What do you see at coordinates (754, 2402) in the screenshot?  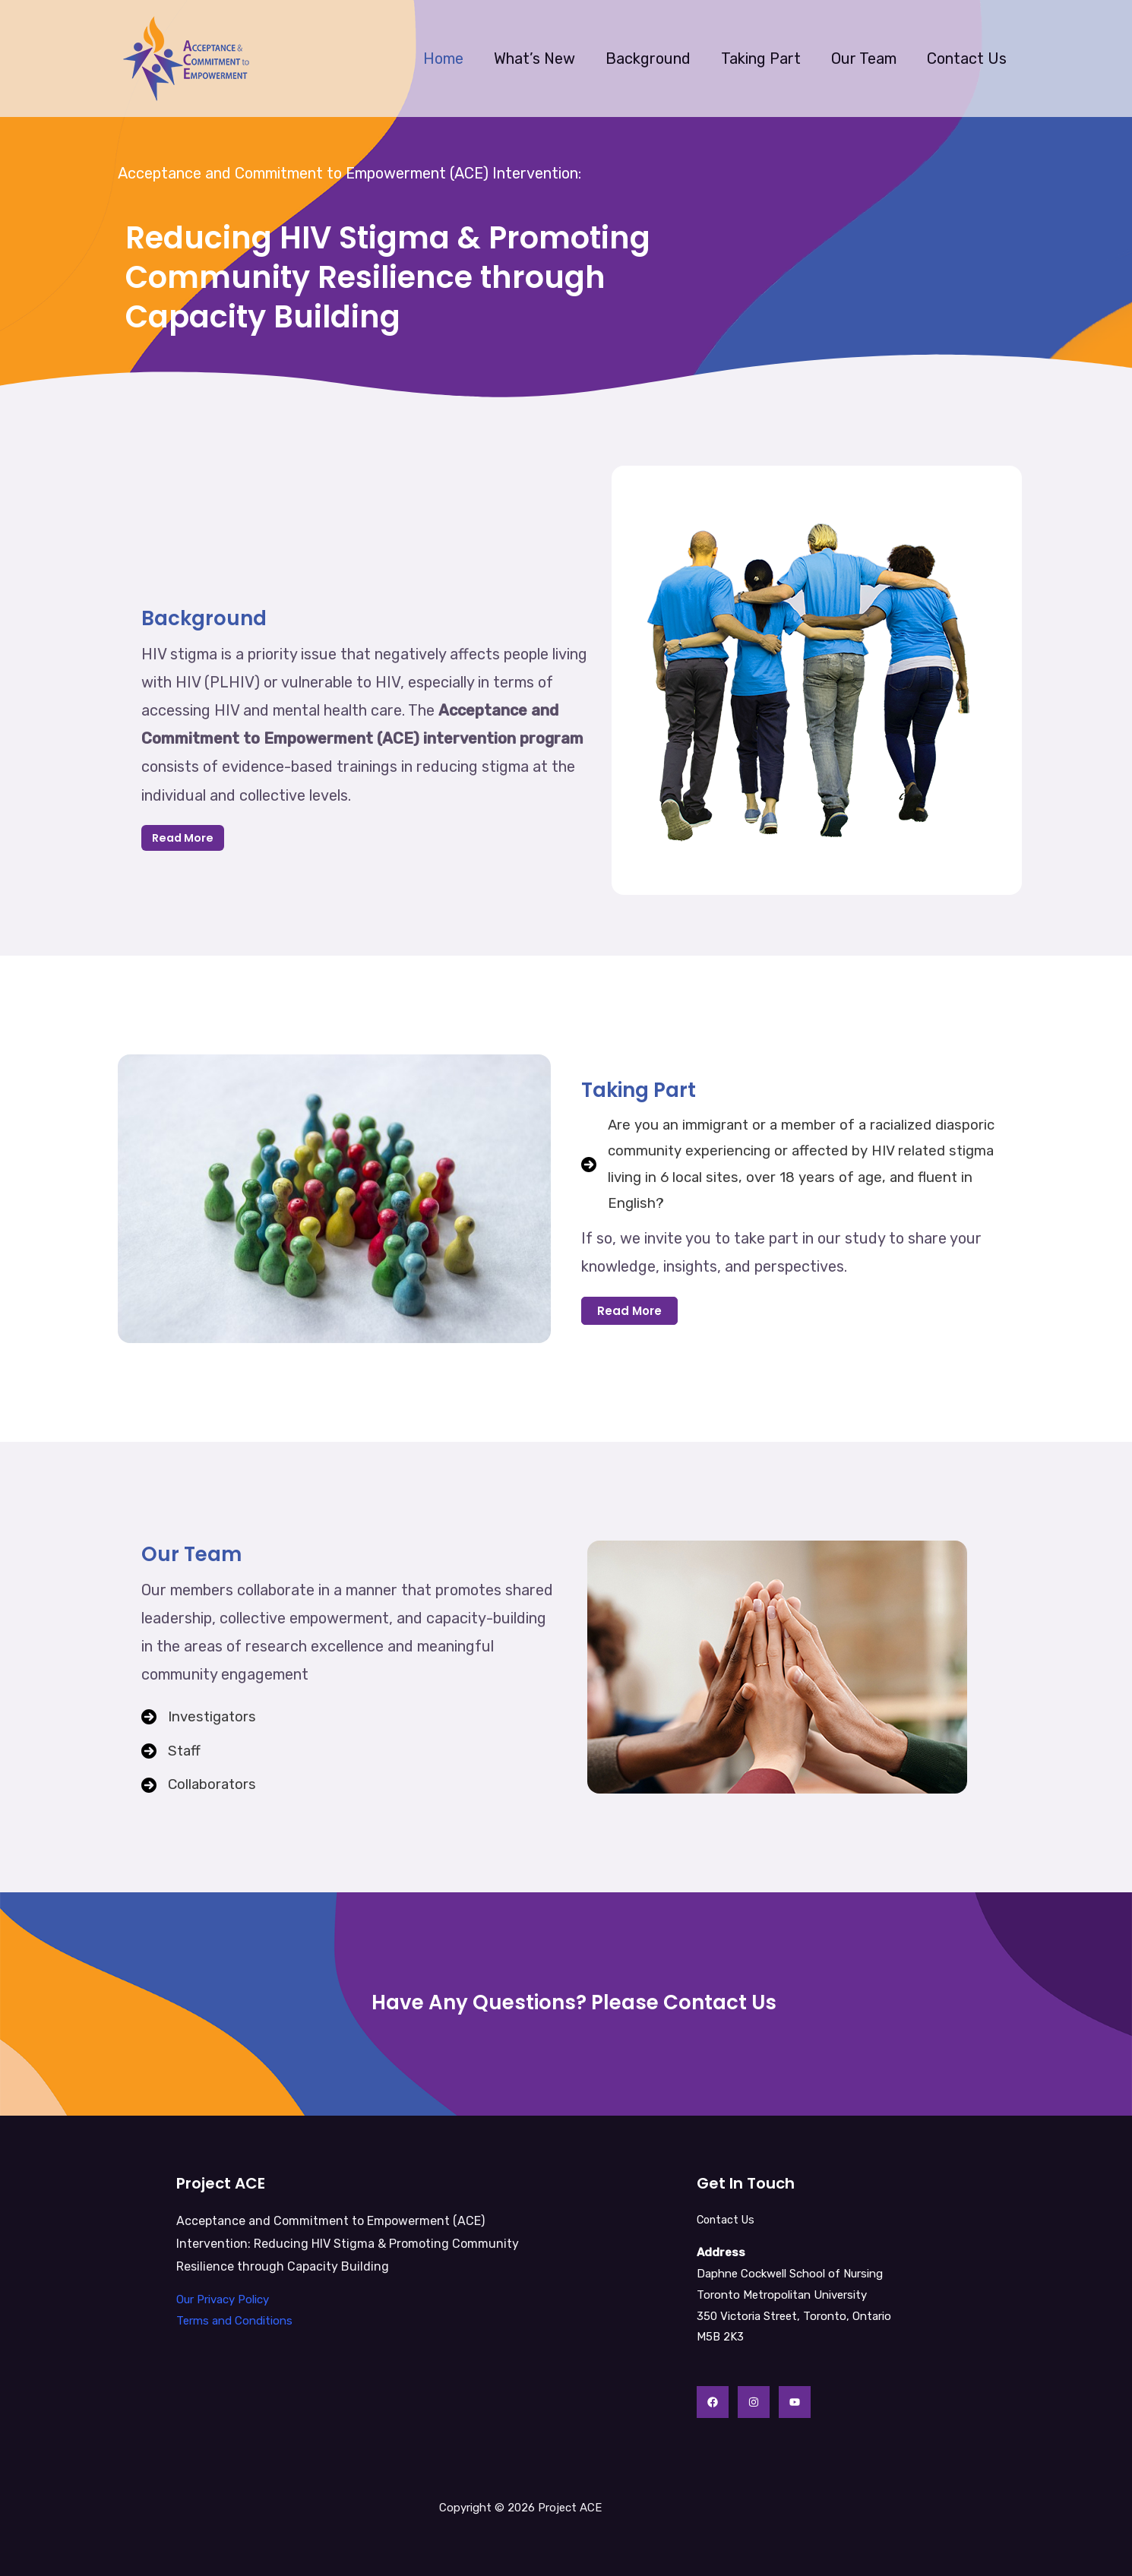 I see `[Instagram]` at bounding box center [754, 2402].